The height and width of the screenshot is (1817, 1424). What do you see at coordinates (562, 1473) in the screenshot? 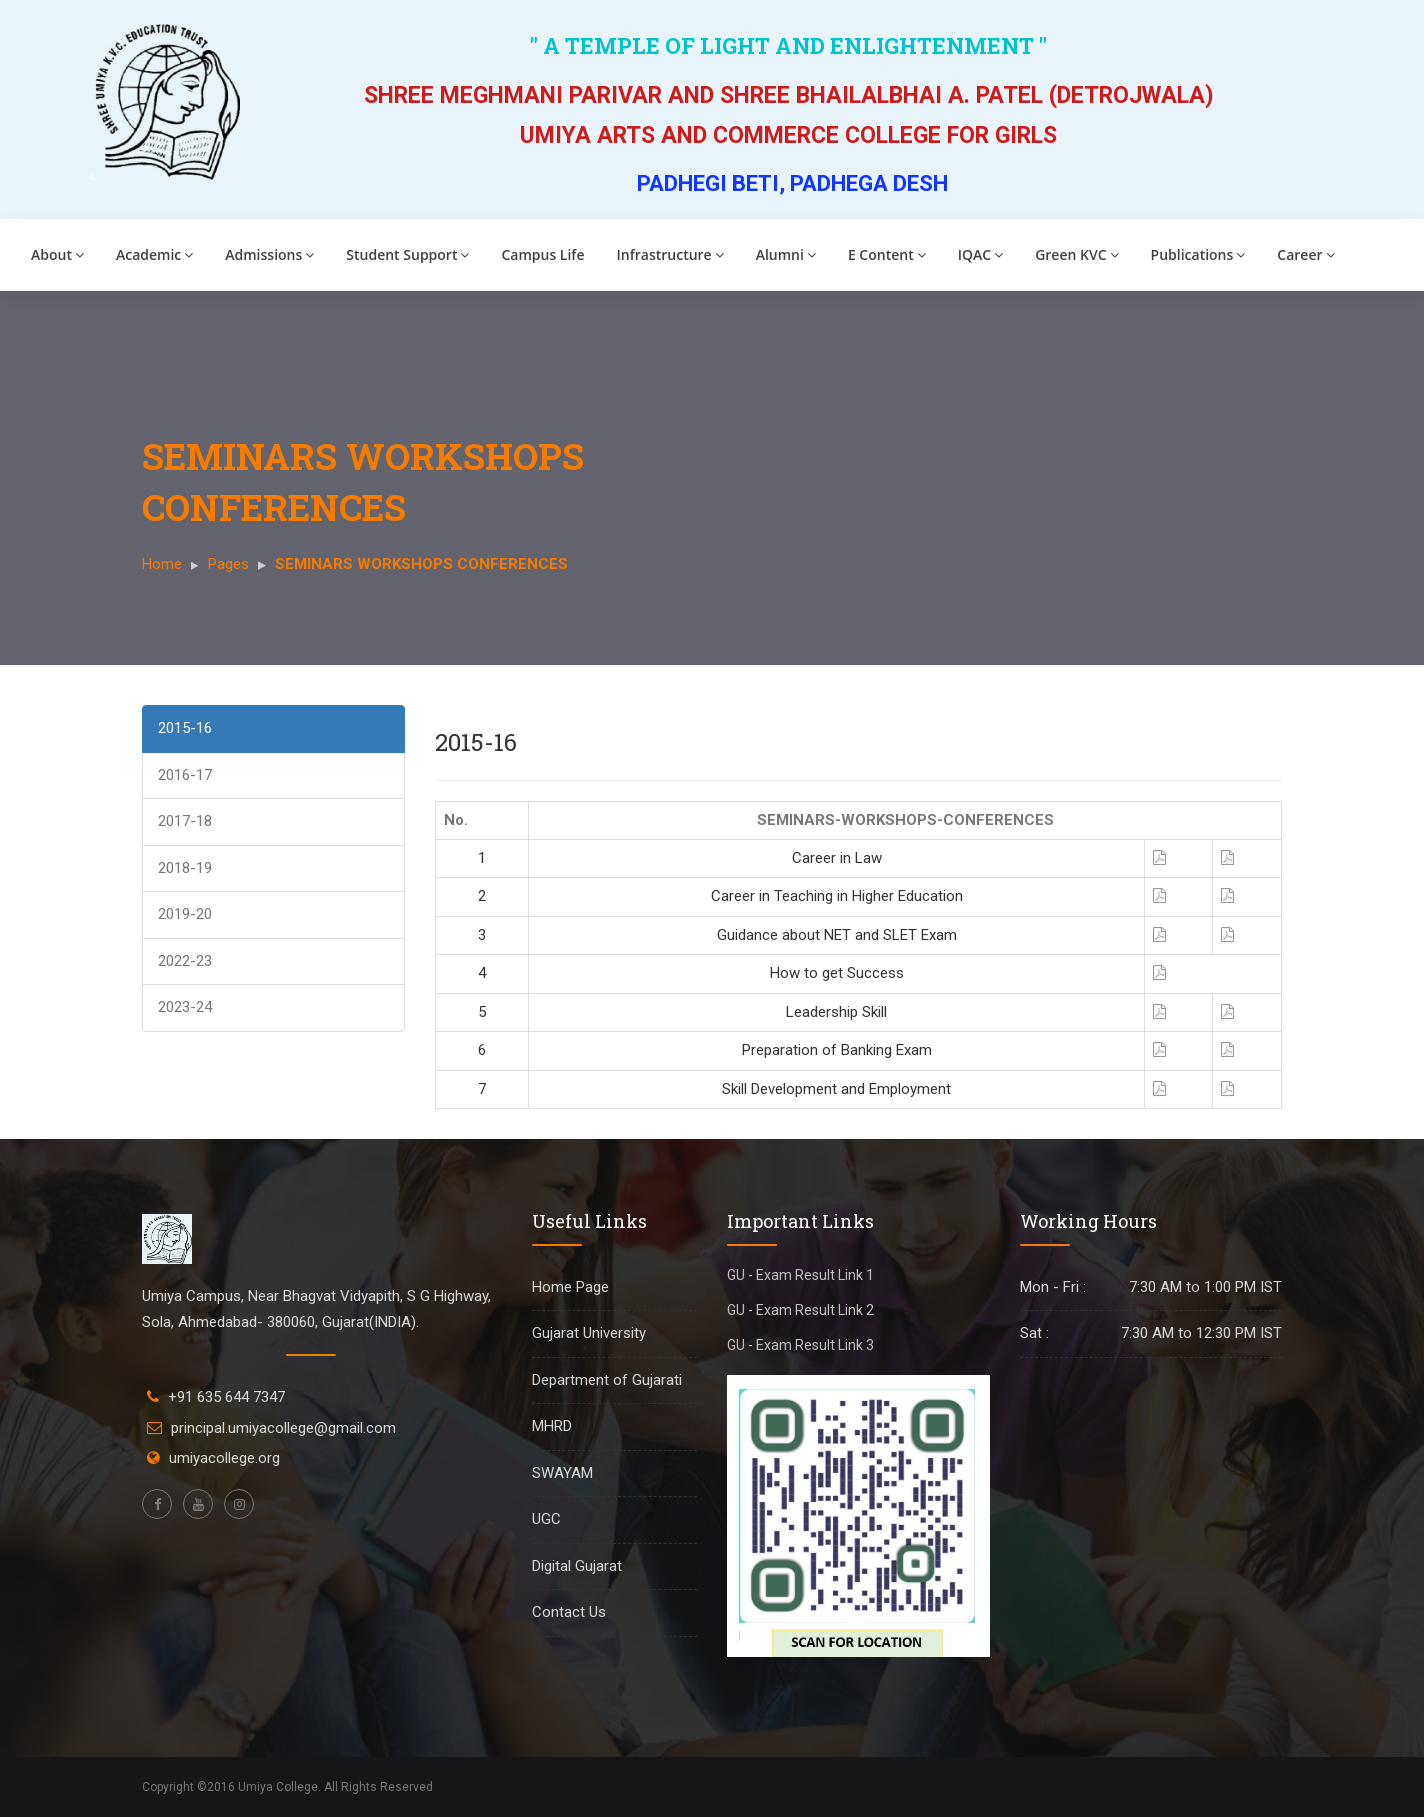
I see `SWAYAM` at bounding box center [562, 1473].